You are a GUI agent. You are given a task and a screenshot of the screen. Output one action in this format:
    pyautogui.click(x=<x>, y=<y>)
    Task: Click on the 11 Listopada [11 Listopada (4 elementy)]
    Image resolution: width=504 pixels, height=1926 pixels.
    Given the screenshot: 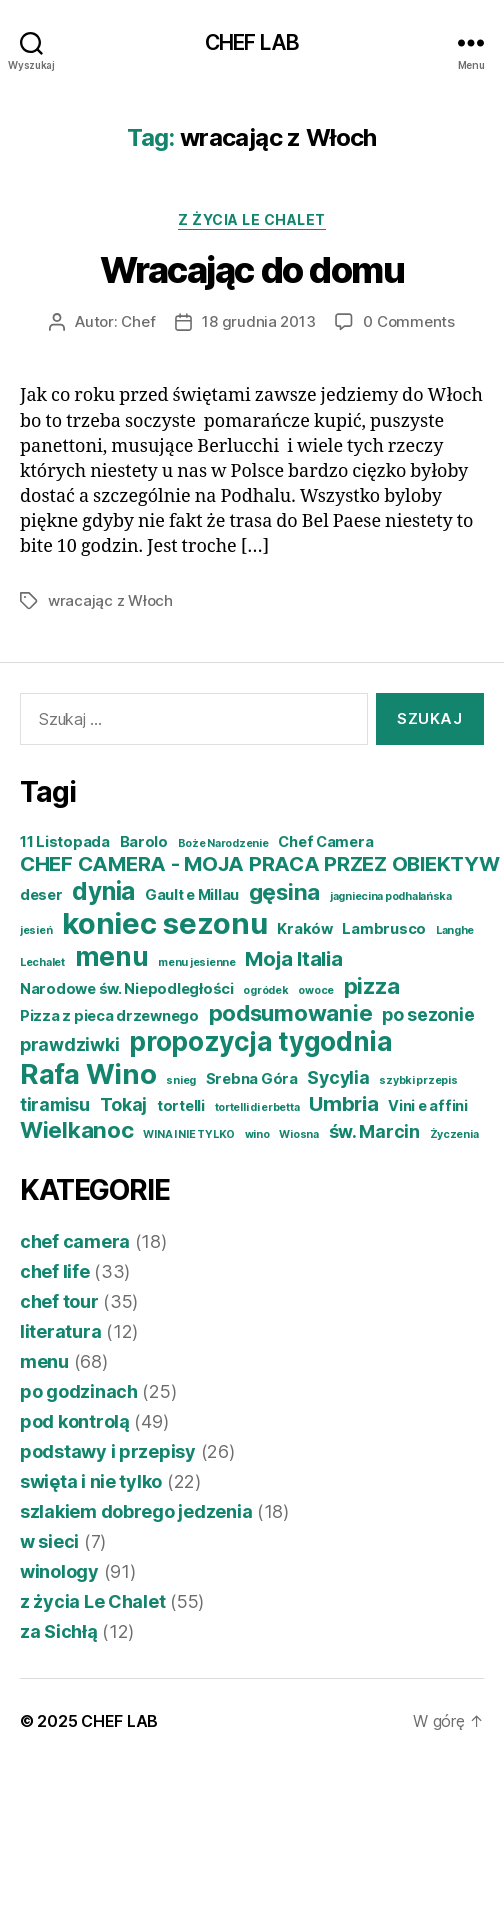 What is the action you would take?
    pyautogui.click(x=65, y=842)
    